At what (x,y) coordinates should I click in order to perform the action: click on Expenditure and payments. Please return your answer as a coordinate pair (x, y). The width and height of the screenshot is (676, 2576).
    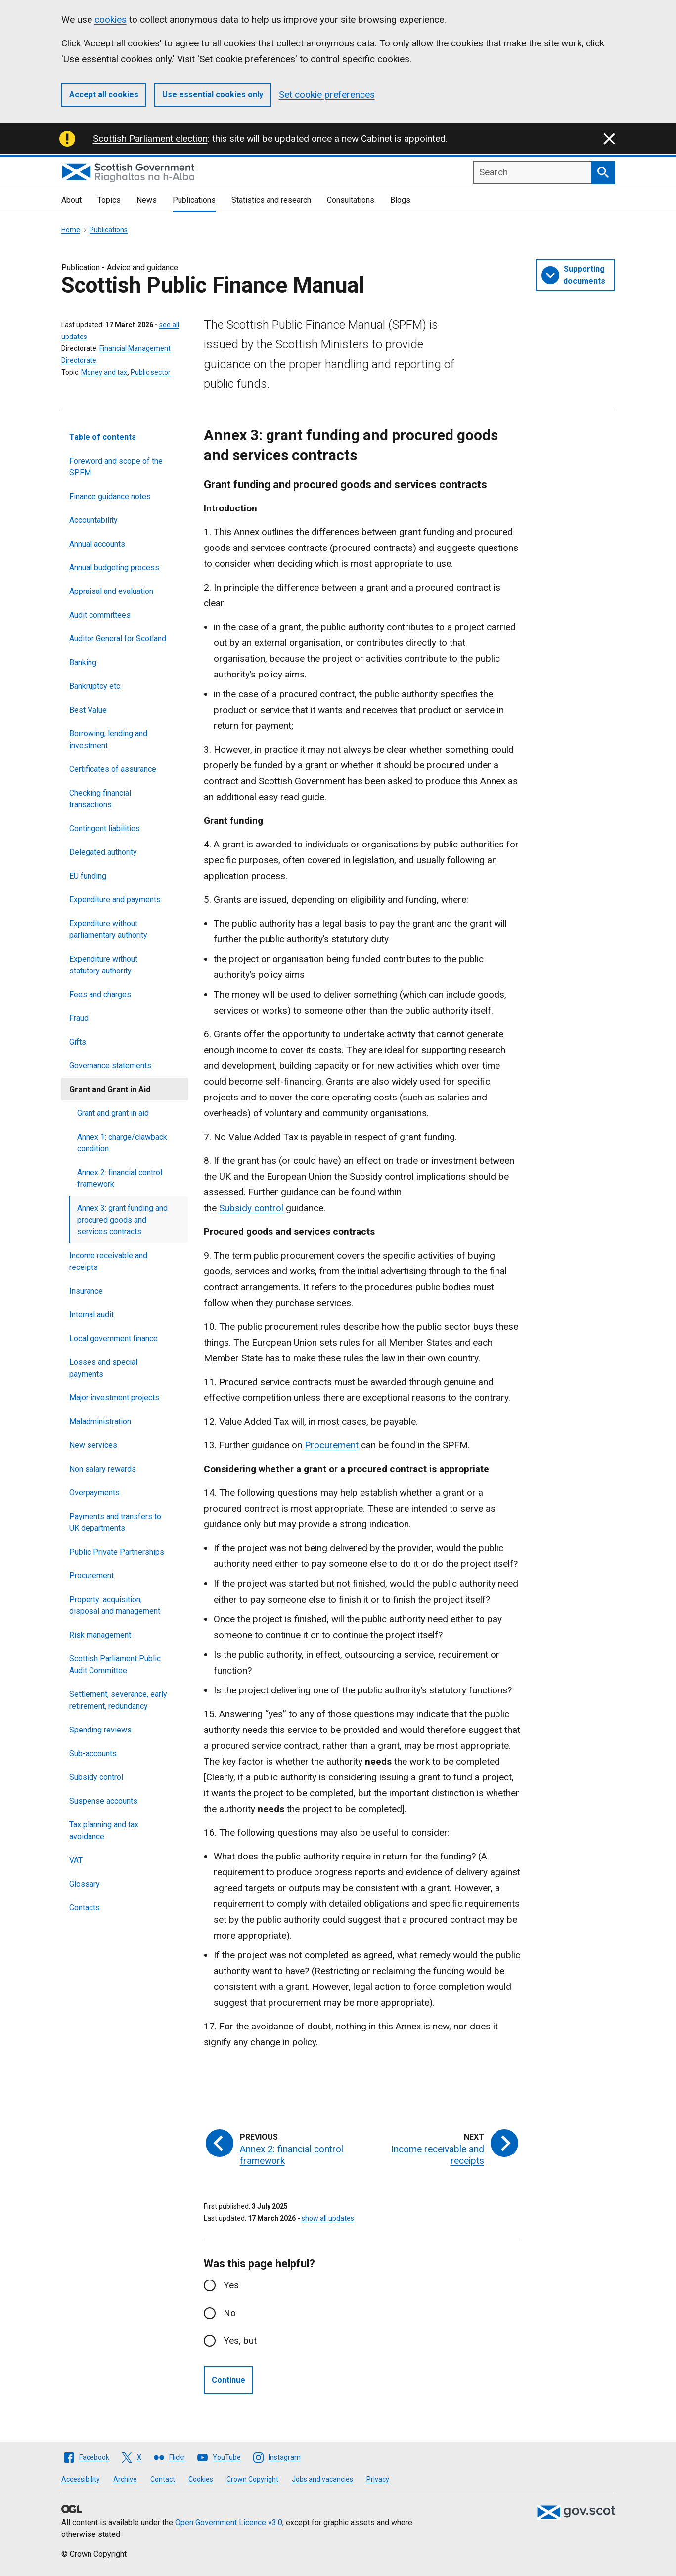
    Looking at the image, I should click on (115, 899).